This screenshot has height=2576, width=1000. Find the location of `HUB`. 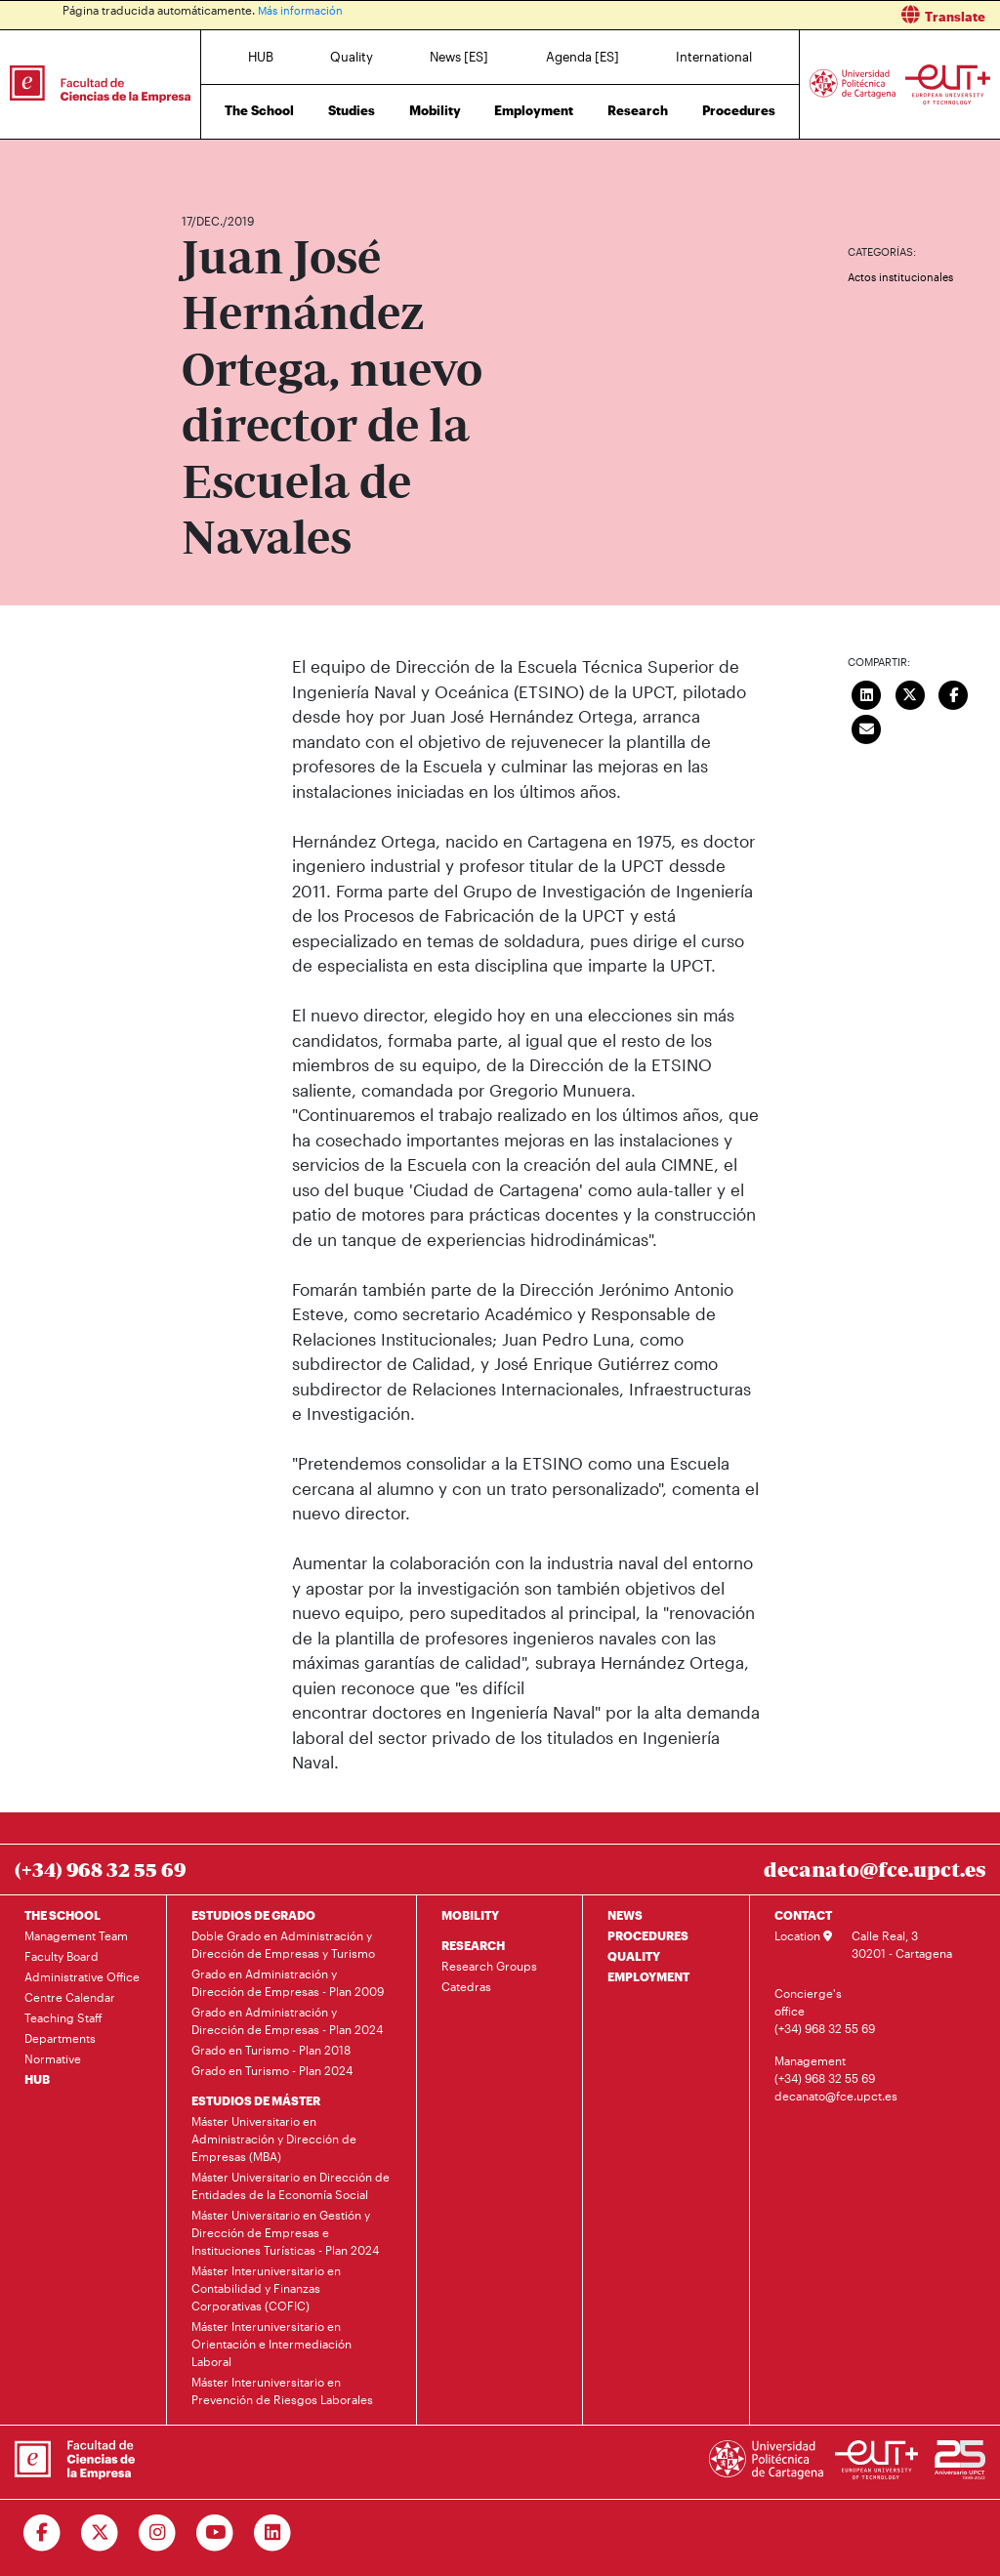

HUB is located at coordinates (260, 56).